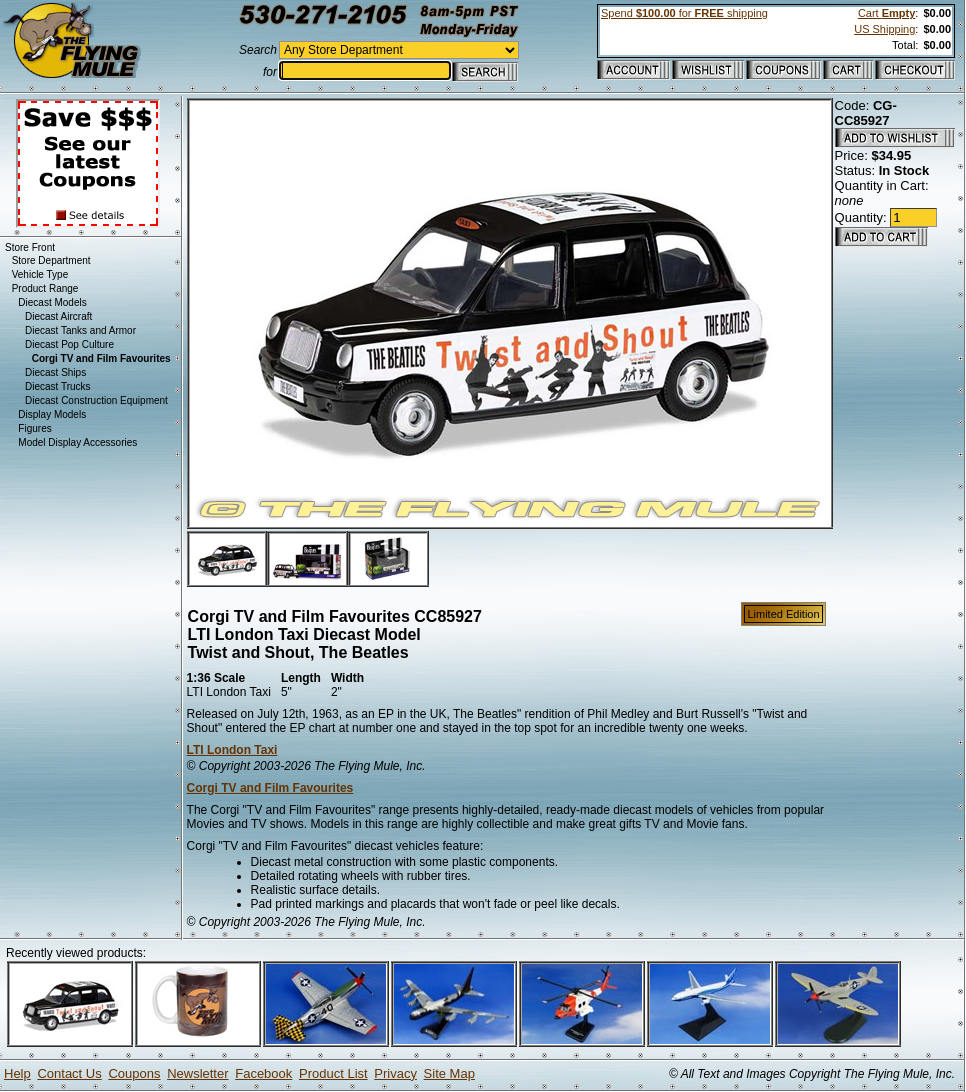 The height and width of the screenshot is (1092, 966). Describe the element at coordinates (684, 13) in the screenshot. I see `Spend for shipping` at that location.